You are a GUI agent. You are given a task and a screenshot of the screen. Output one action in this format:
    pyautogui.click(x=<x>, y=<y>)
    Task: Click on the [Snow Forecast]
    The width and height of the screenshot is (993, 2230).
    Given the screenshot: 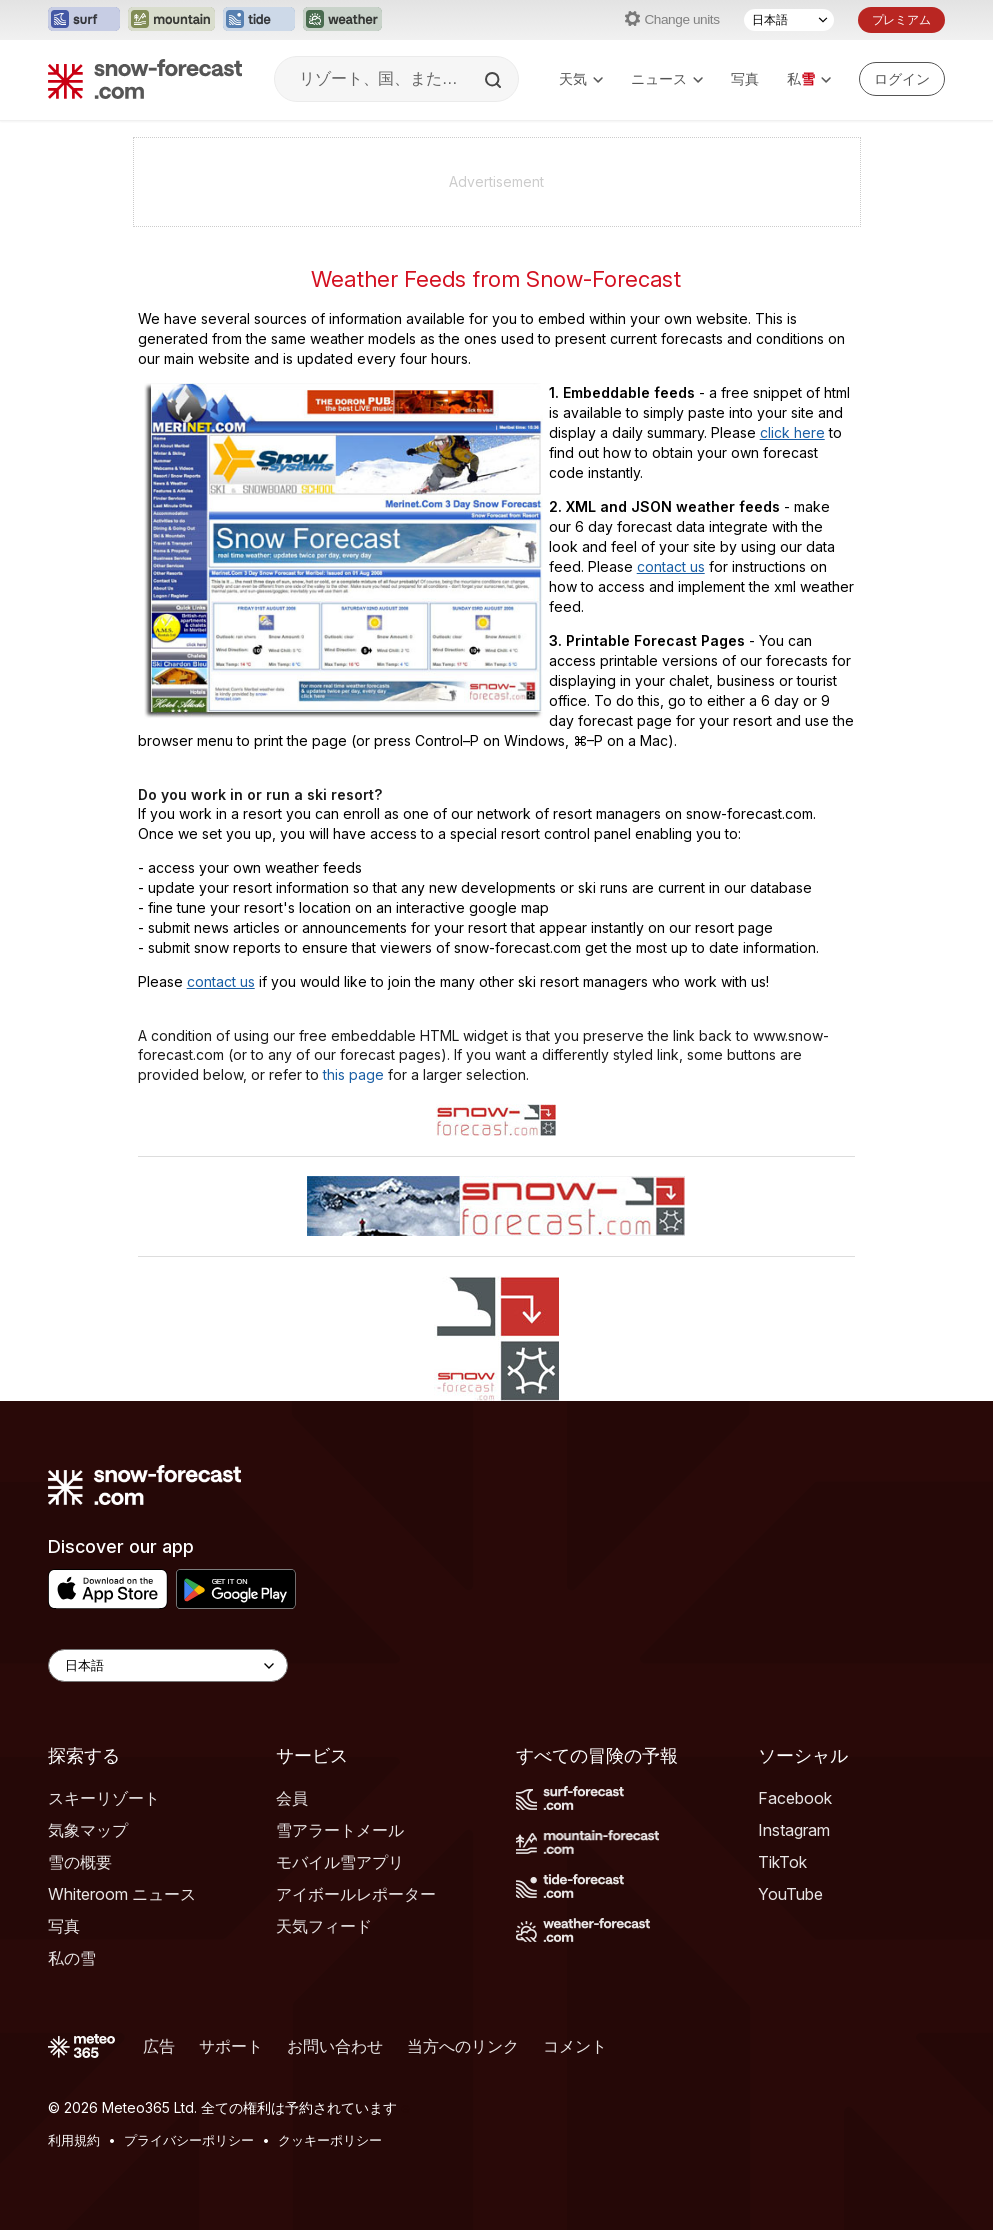 What is the action you would take?
    pyautogui.click(x=145, y=79)
    